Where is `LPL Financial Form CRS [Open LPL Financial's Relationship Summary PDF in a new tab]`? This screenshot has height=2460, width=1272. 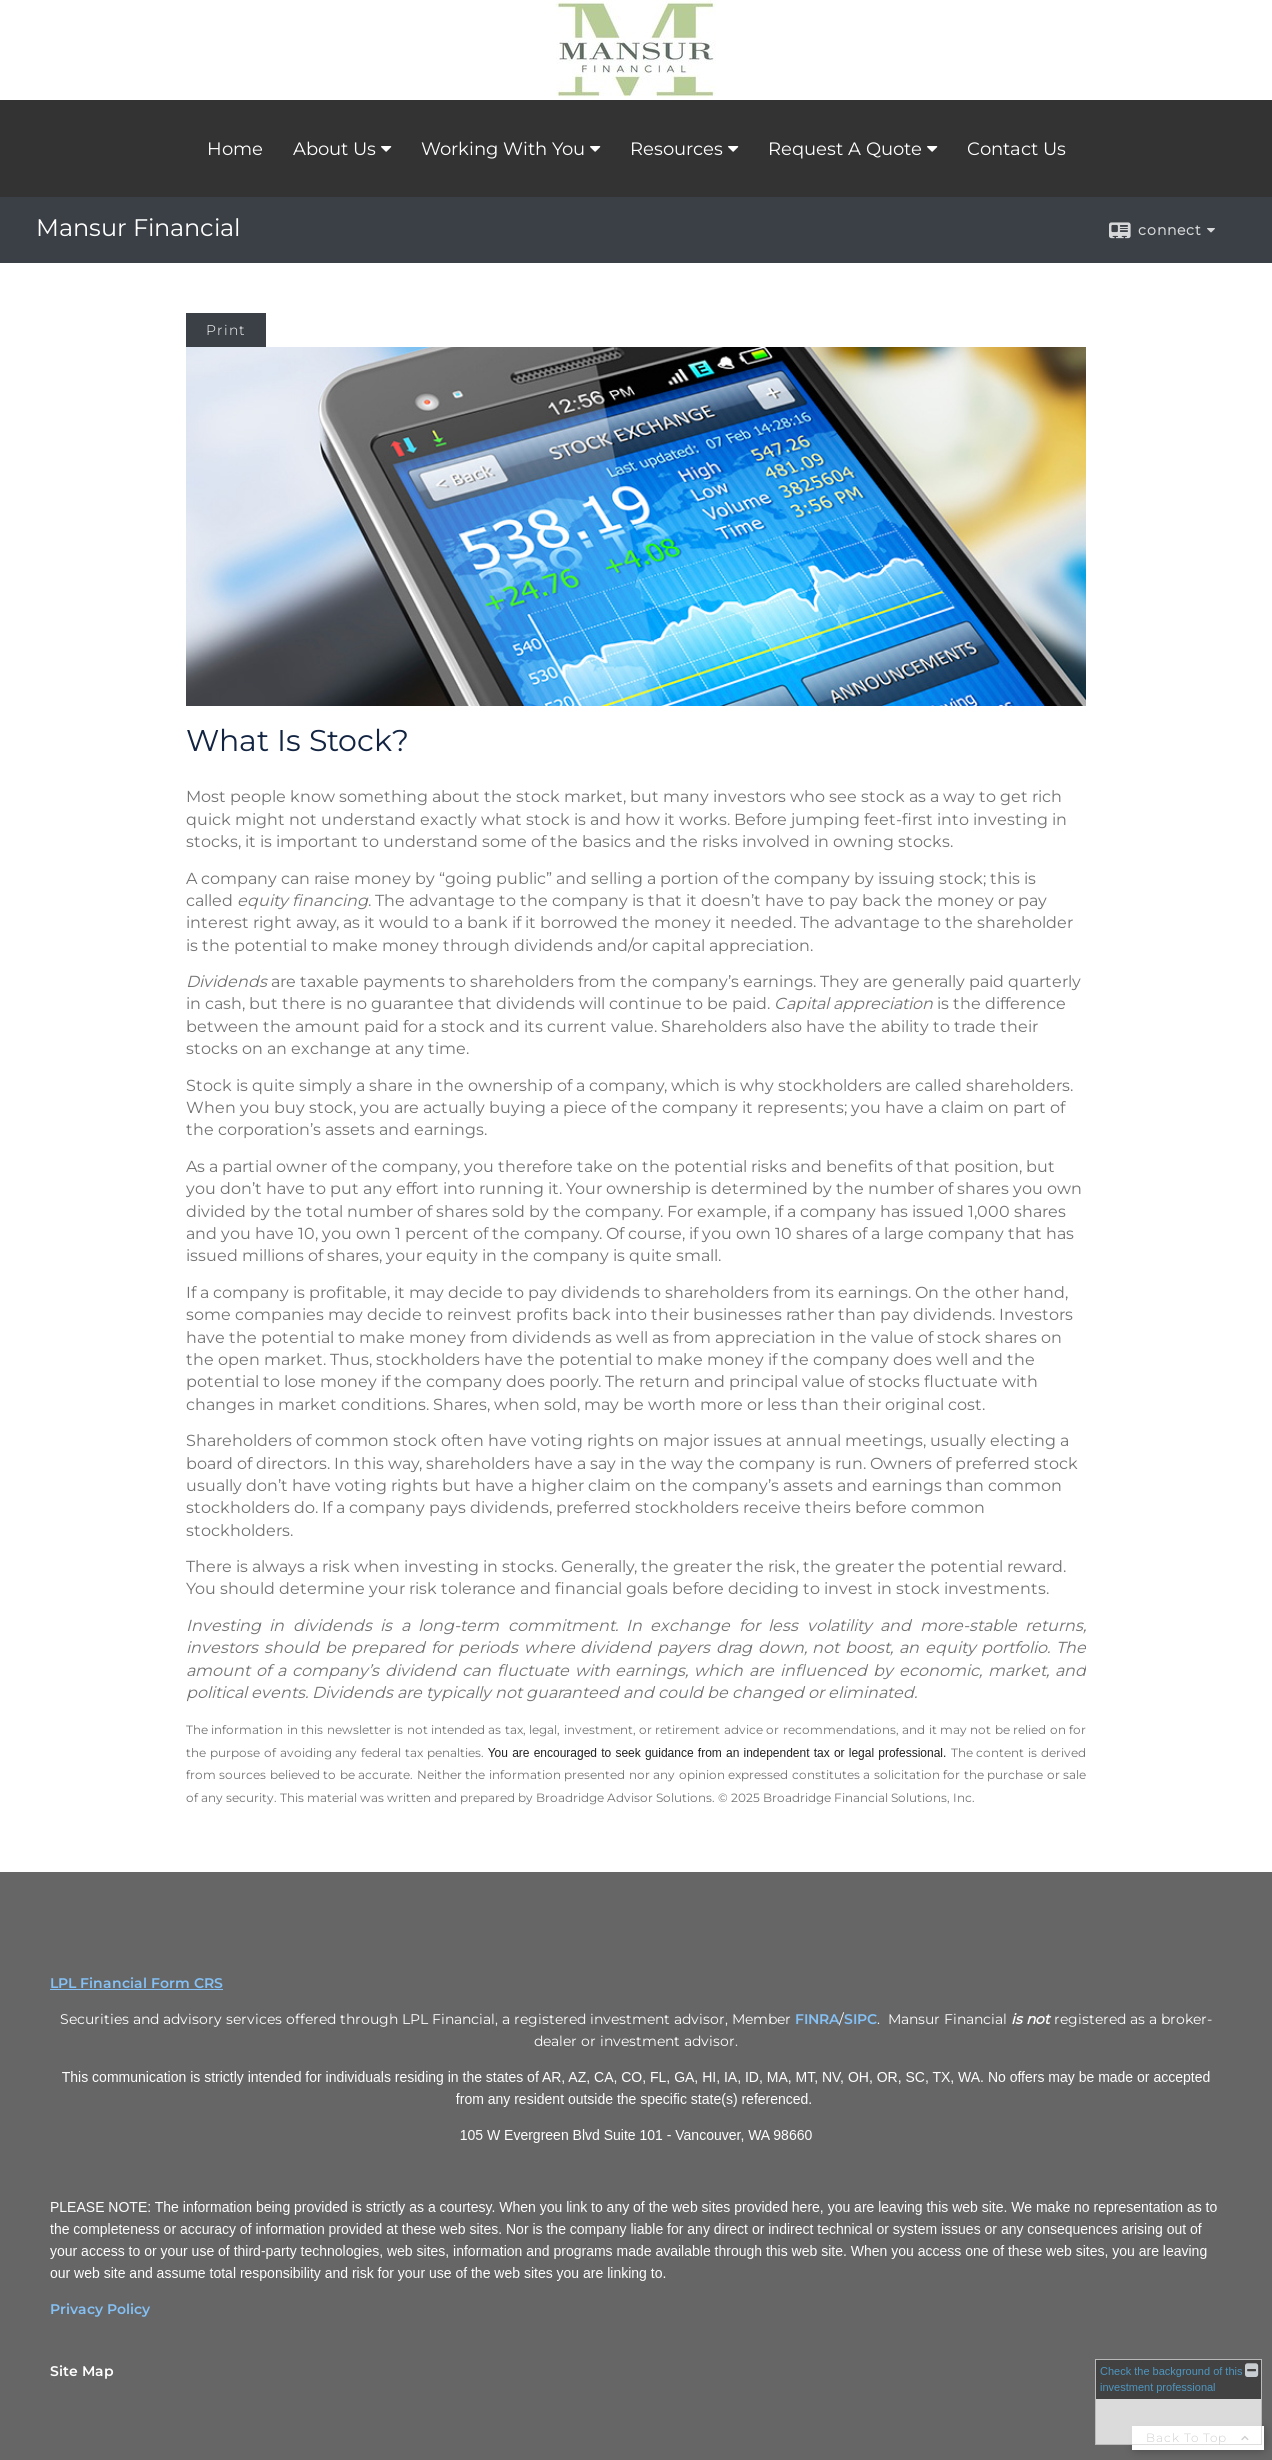
LPL Financial Form CRS [Open LPL Financial's Relationship Summary PDF in a new tab] is located at coordinates (136, 1983).